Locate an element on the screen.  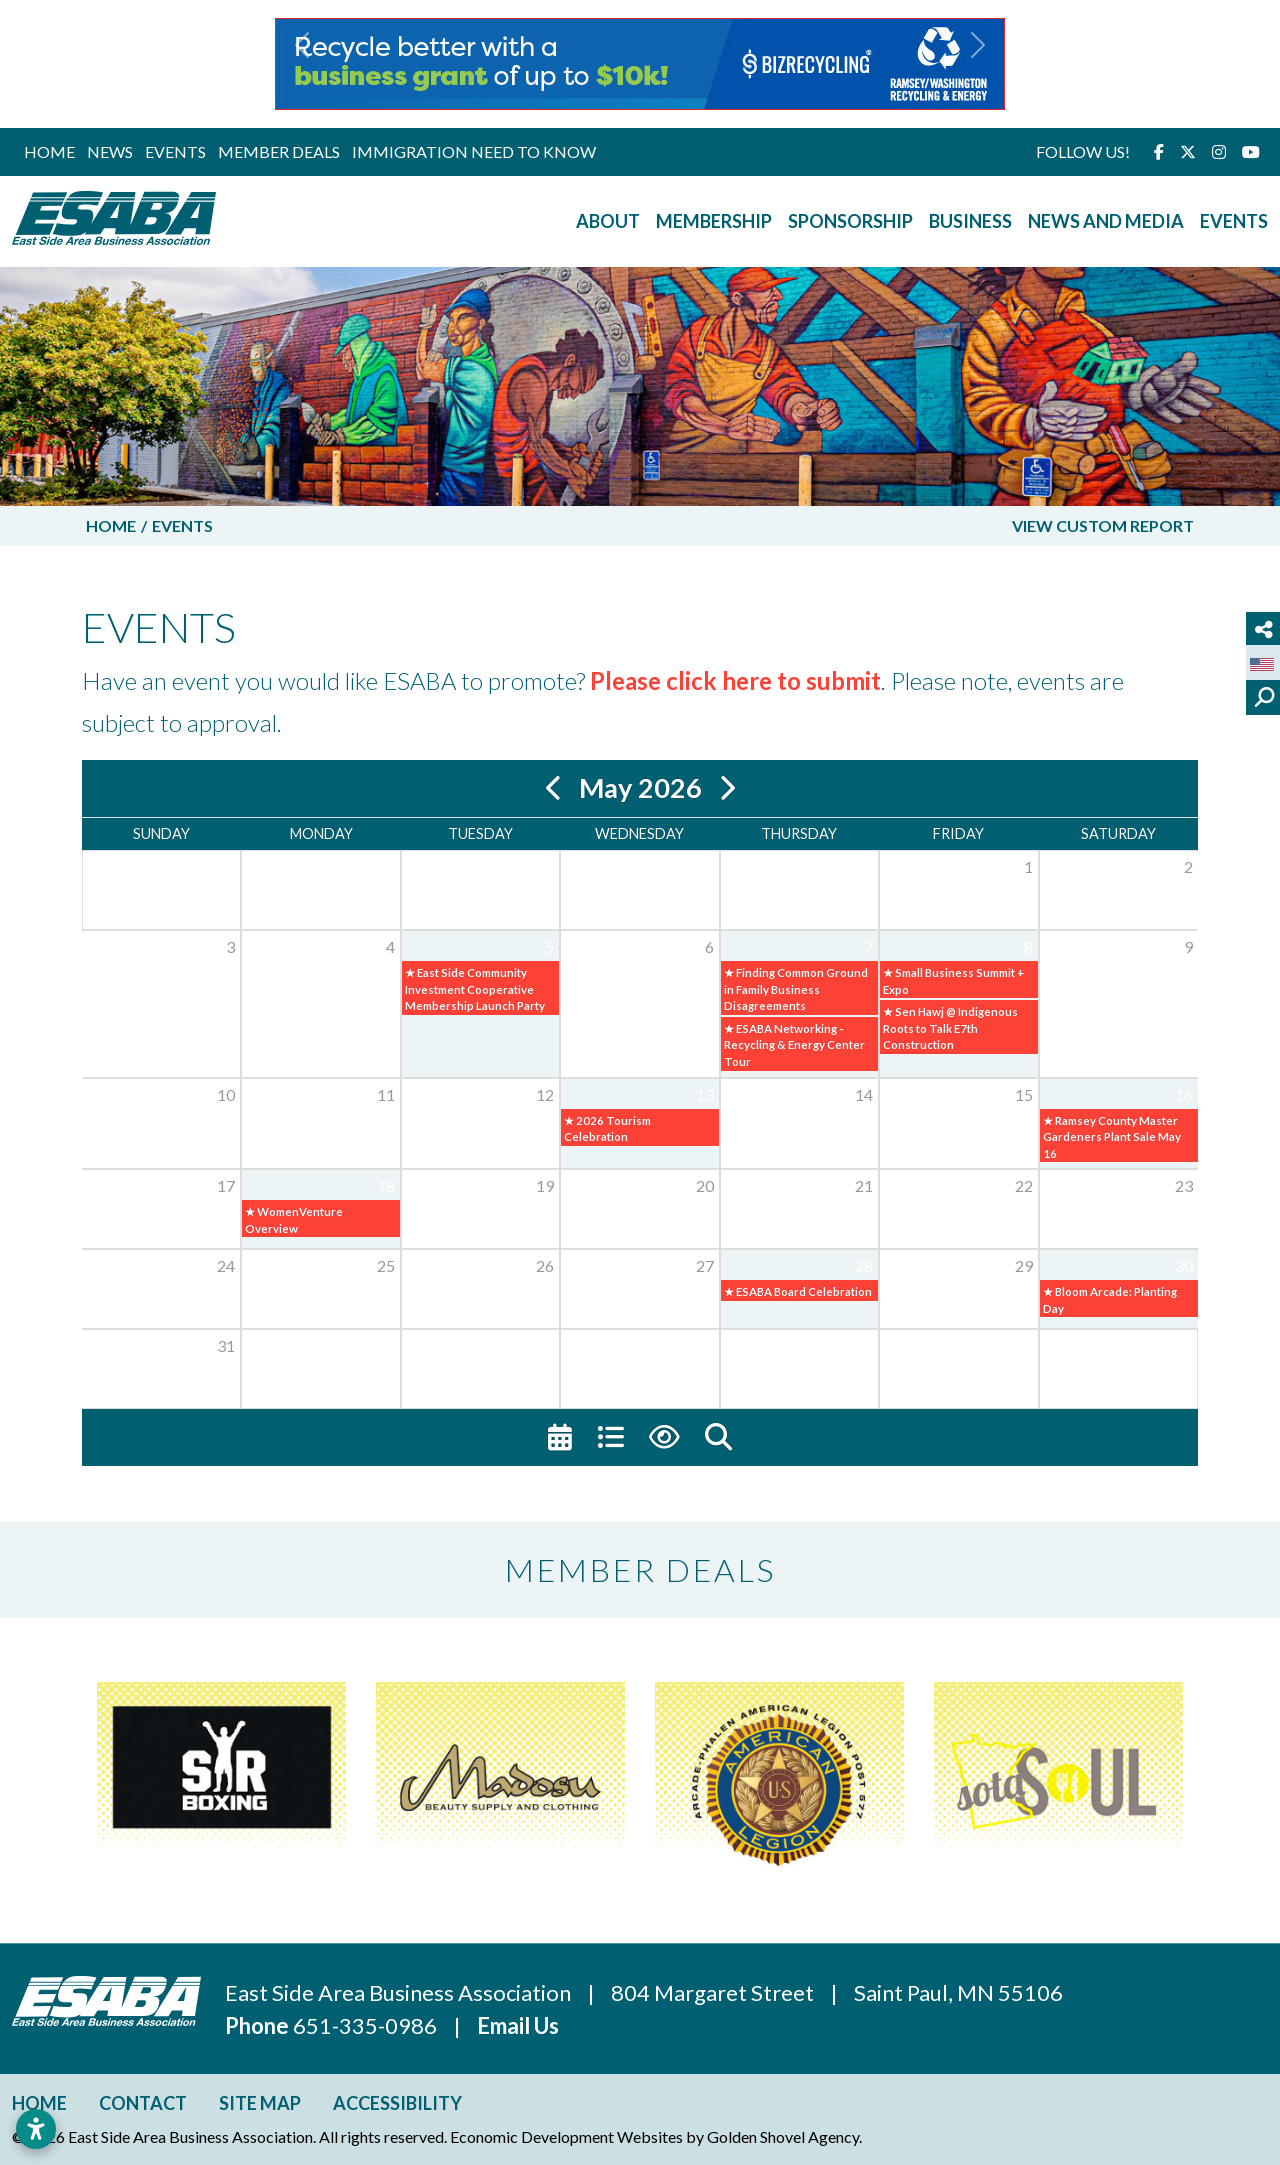
[Previous] is located at coordinates (554, 788).